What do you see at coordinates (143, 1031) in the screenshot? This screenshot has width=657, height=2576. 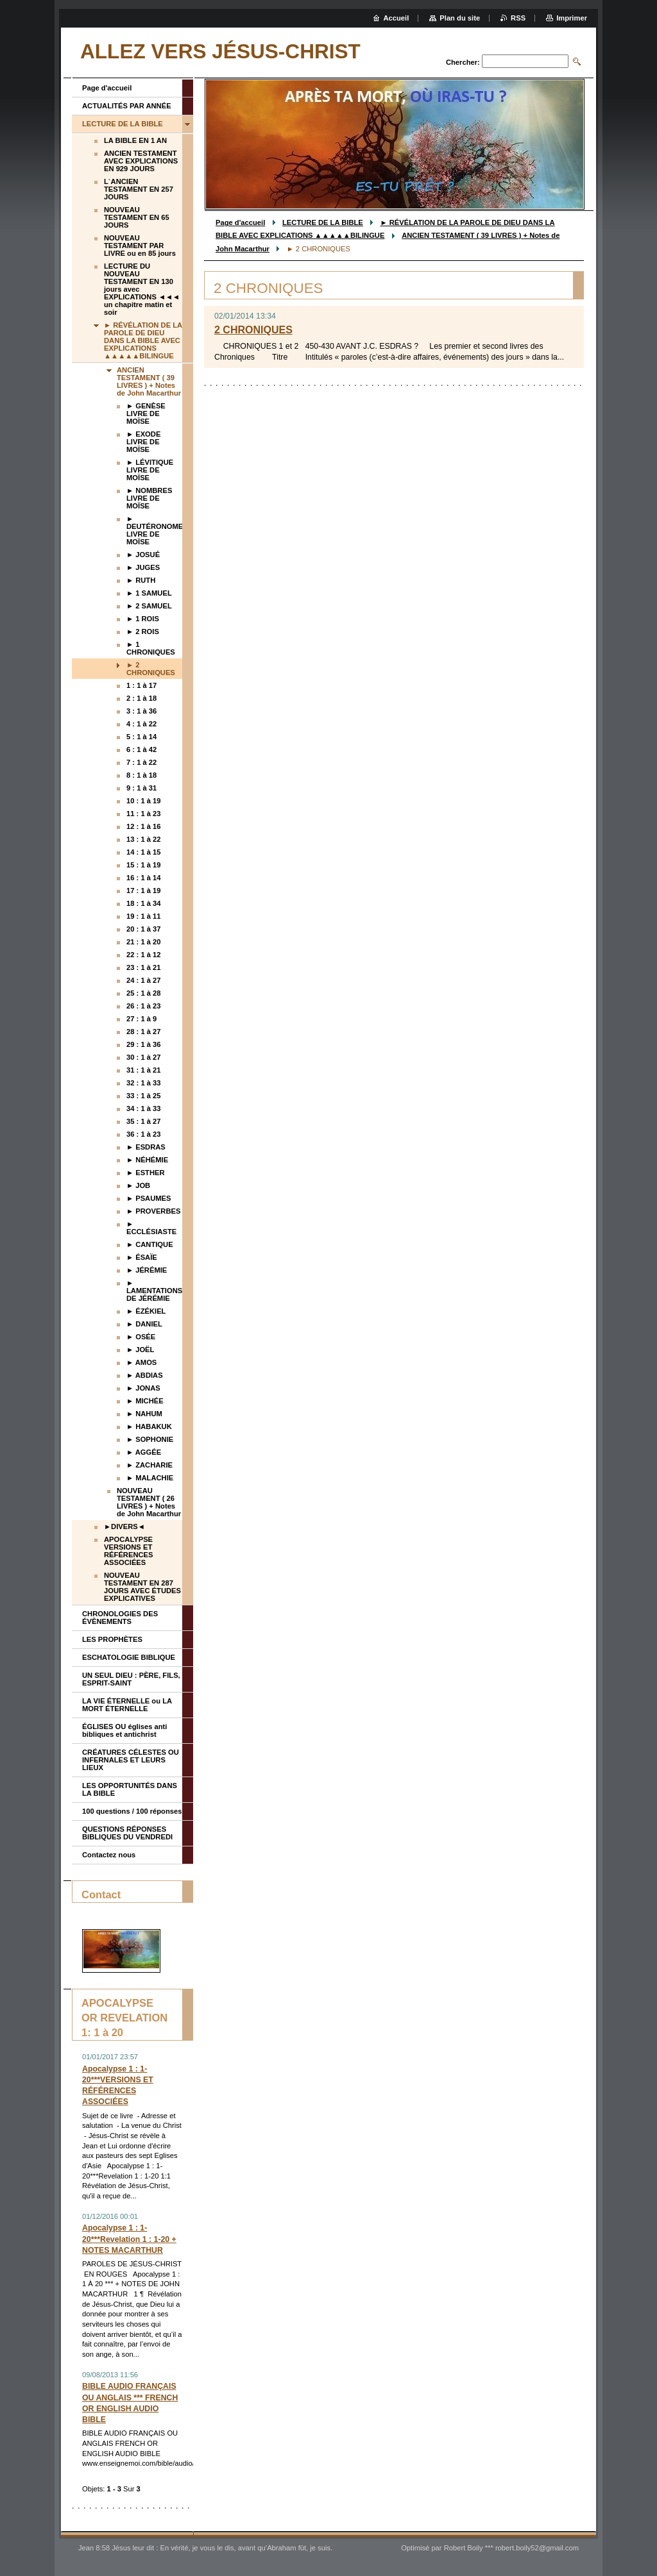 I see `28 : 1 à 27` at bounding box center [143, 1031].